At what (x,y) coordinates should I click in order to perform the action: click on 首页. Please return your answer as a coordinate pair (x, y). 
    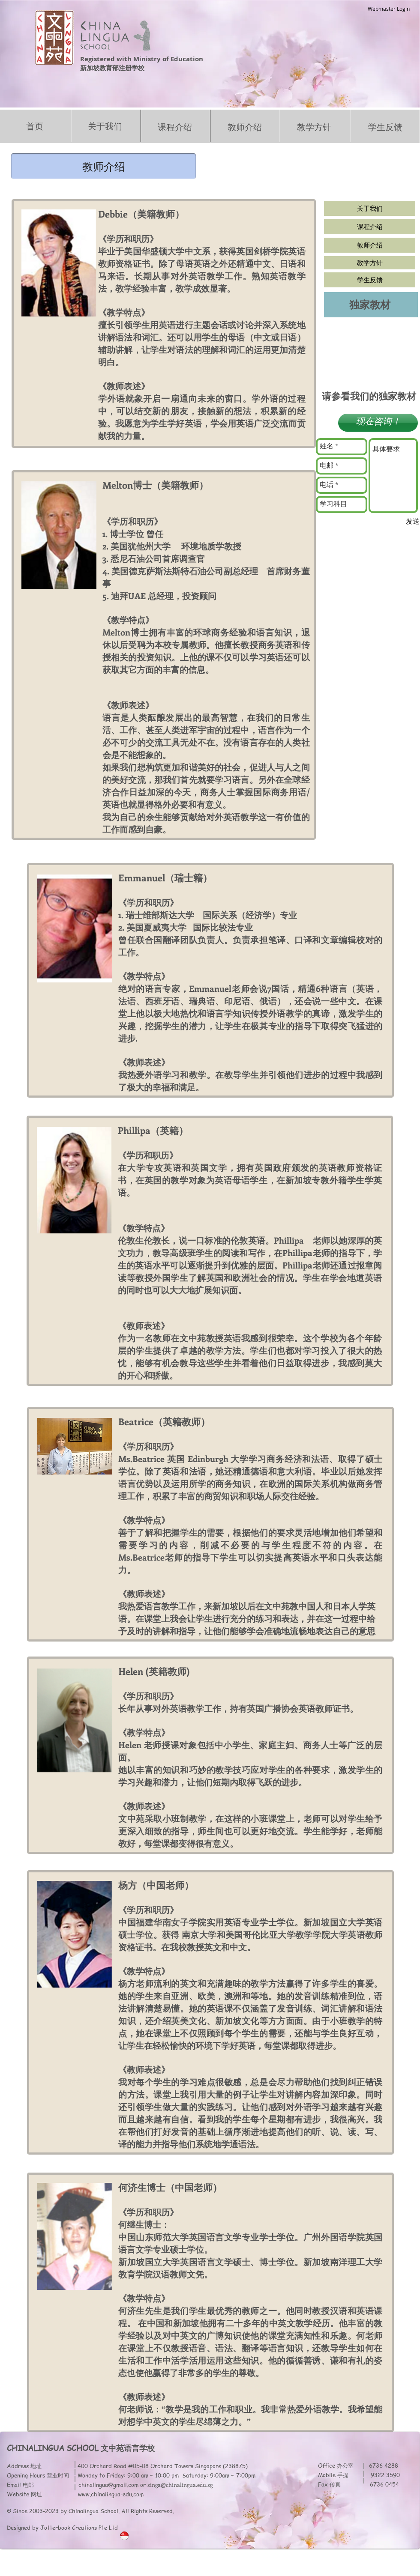
    Looking at the image, I should click on (34, 125).